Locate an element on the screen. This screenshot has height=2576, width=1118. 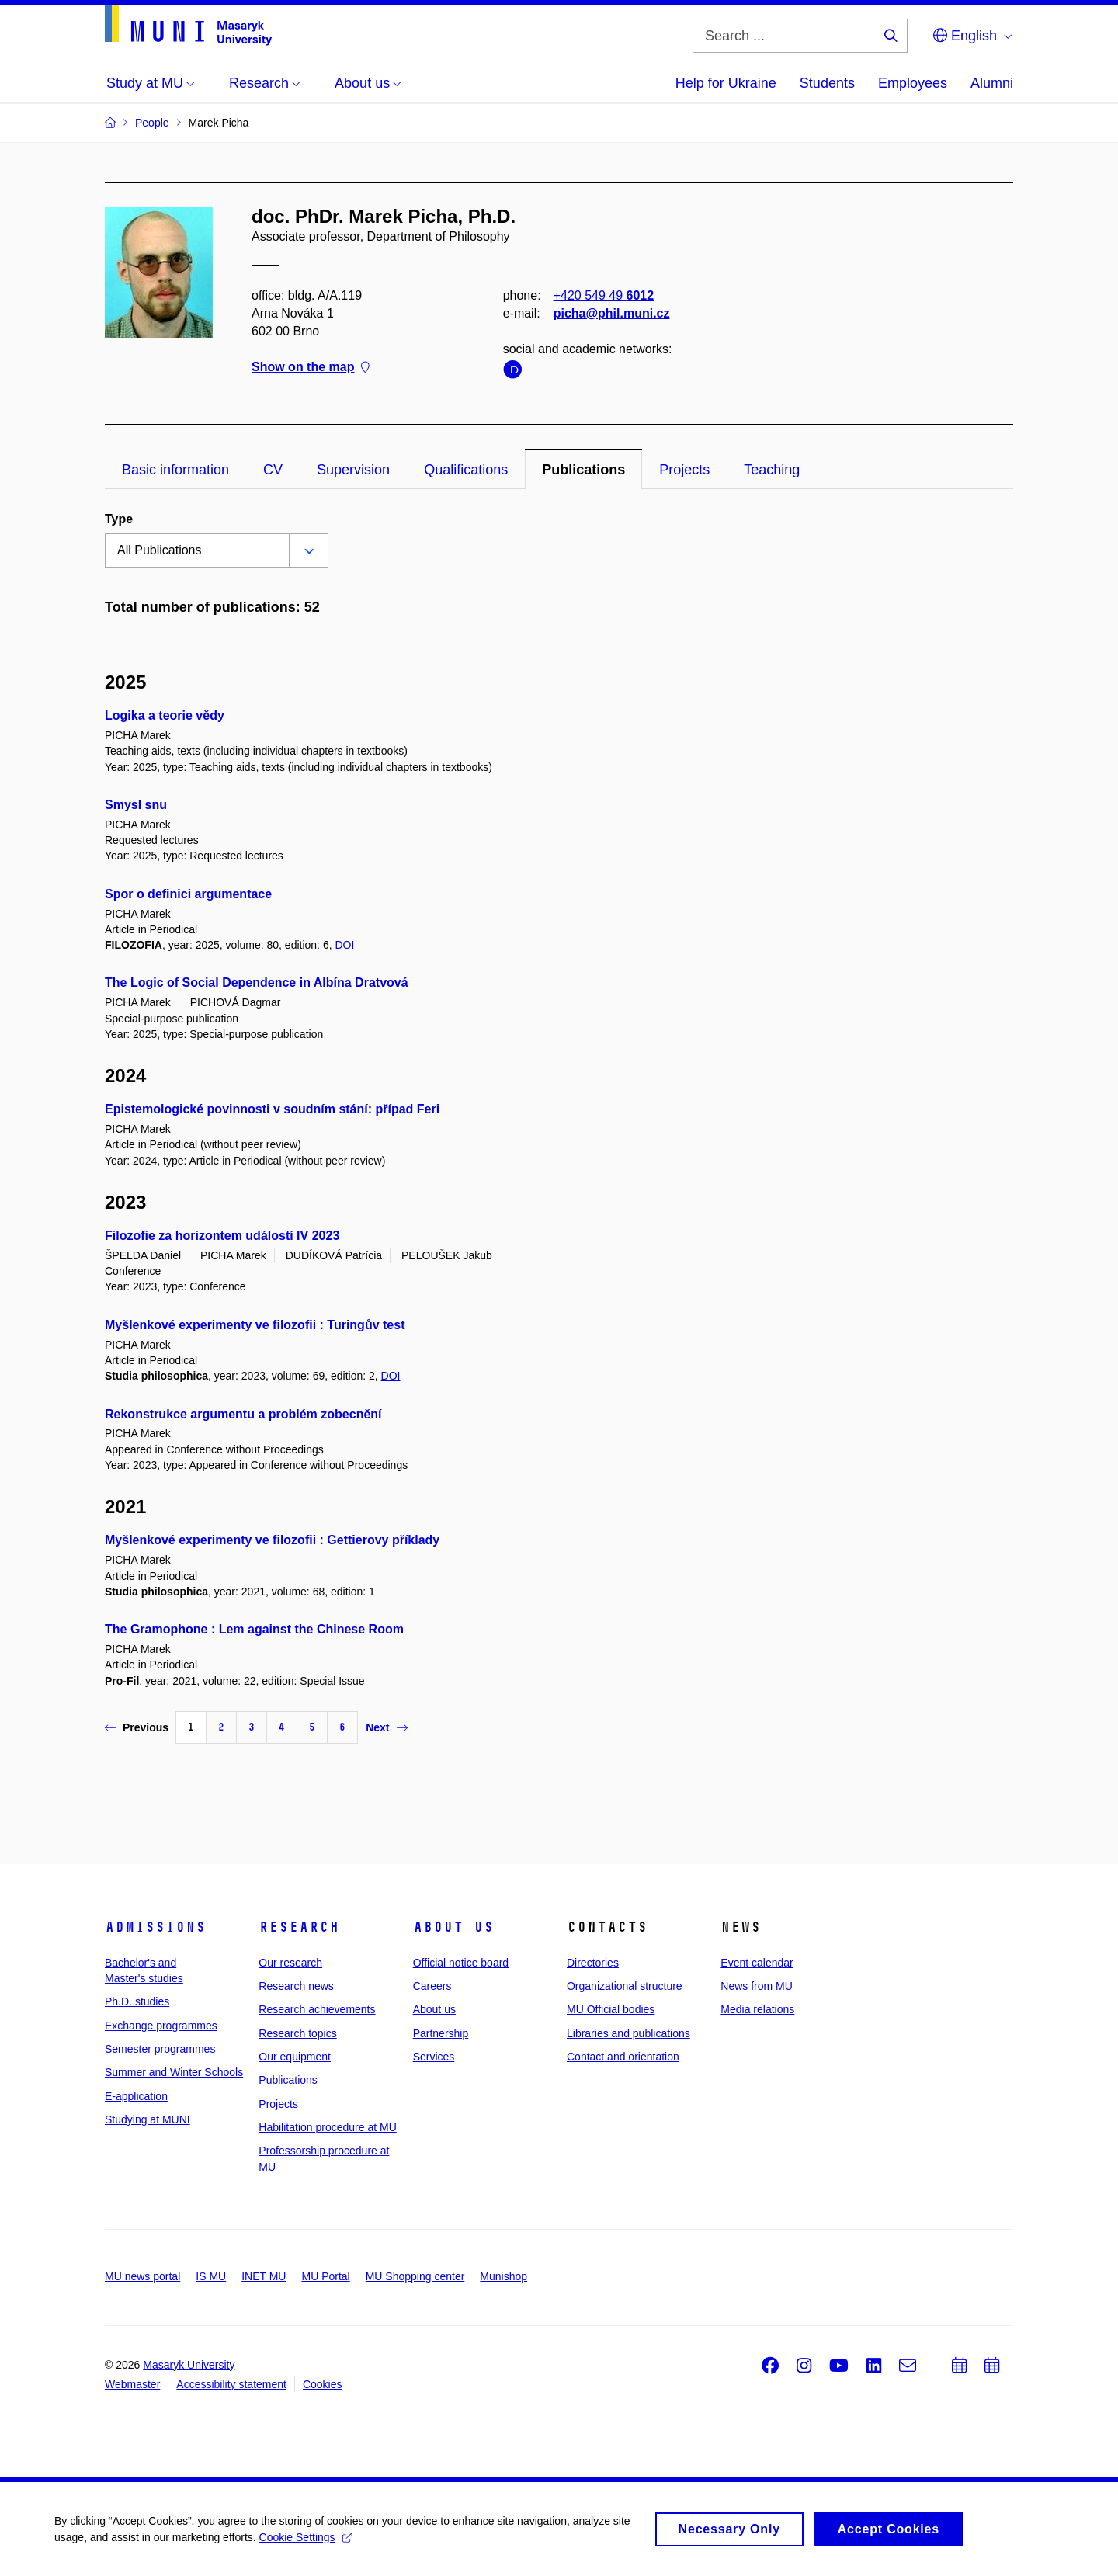
Qualifications is located at coordinates (466, 469).